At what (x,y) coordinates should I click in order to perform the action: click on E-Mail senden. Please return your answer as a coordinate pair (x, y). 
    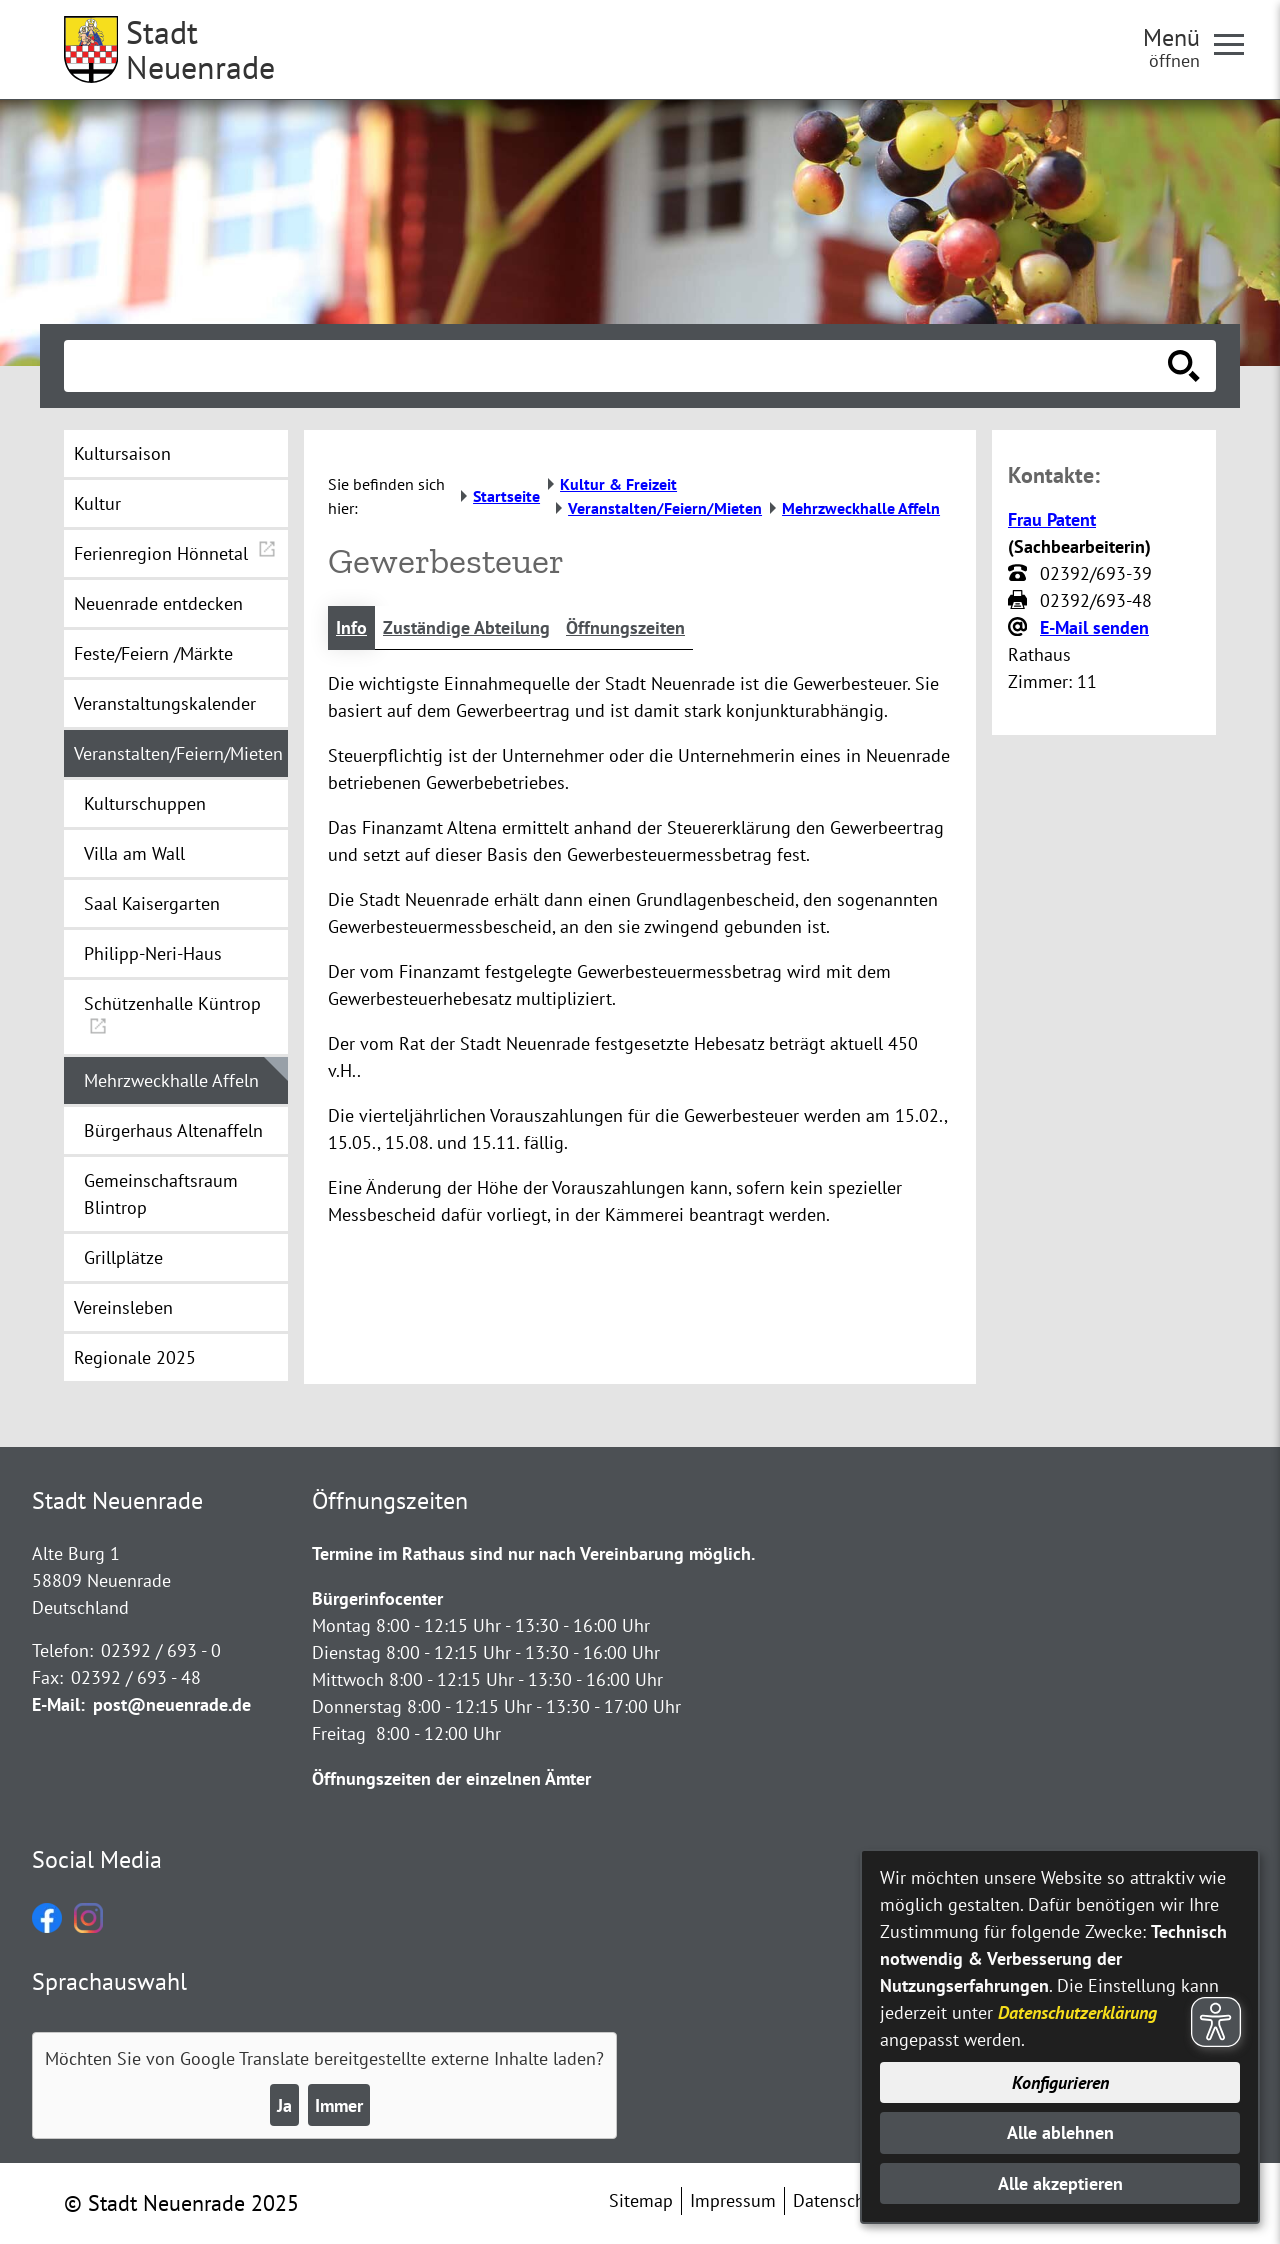
    Looking at the image, I should click on (1094, 627).